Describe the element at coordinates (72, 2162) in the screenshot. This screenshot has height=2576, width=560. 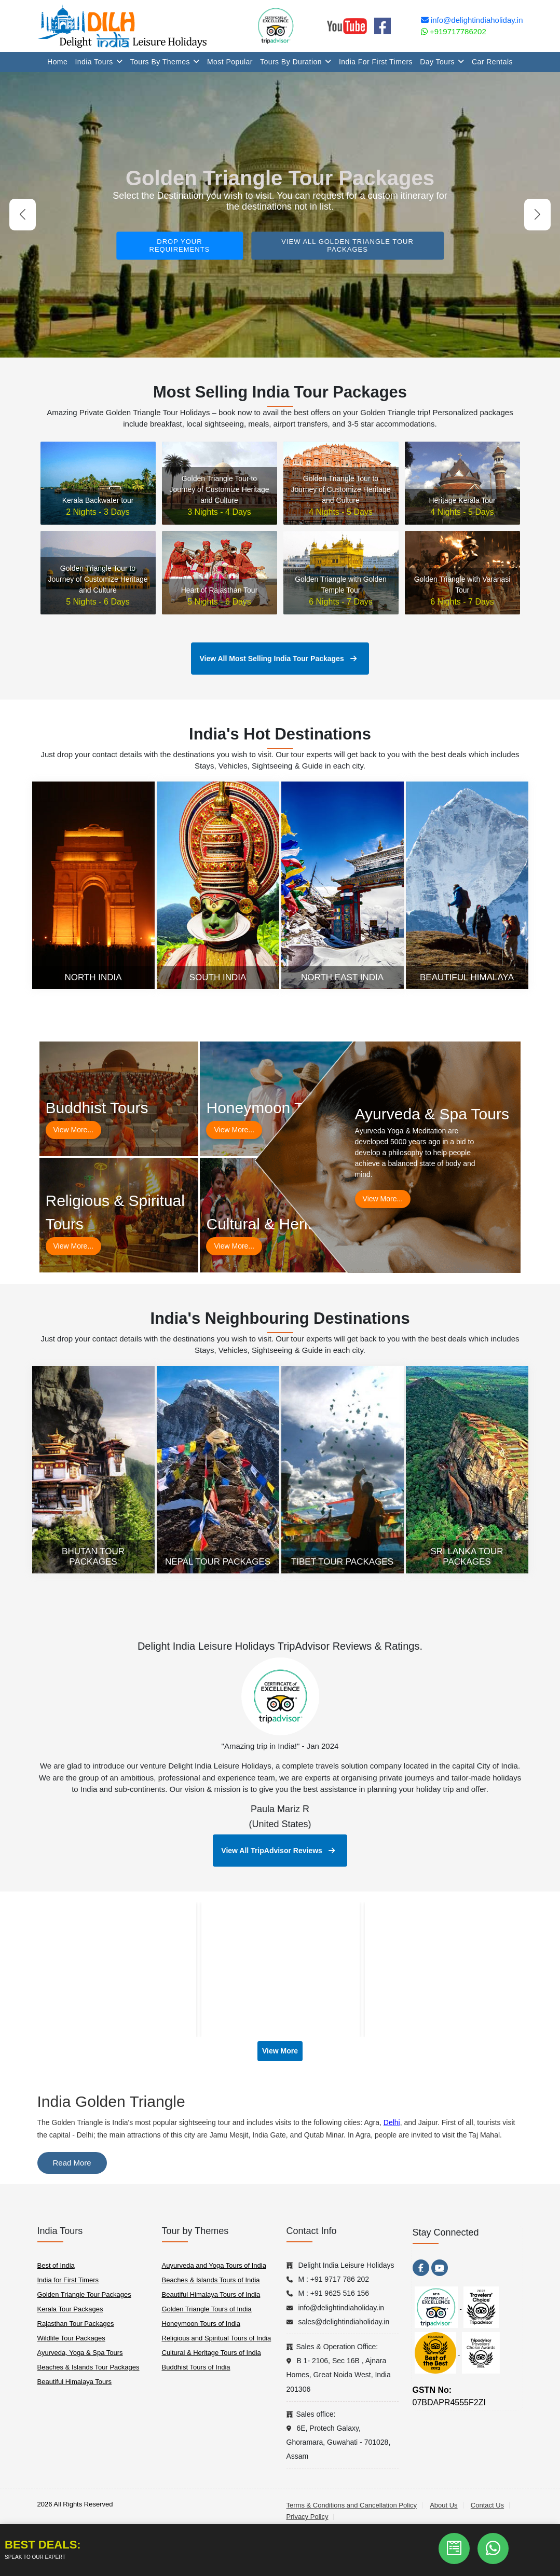
I see `Read More [switch]` at that location.